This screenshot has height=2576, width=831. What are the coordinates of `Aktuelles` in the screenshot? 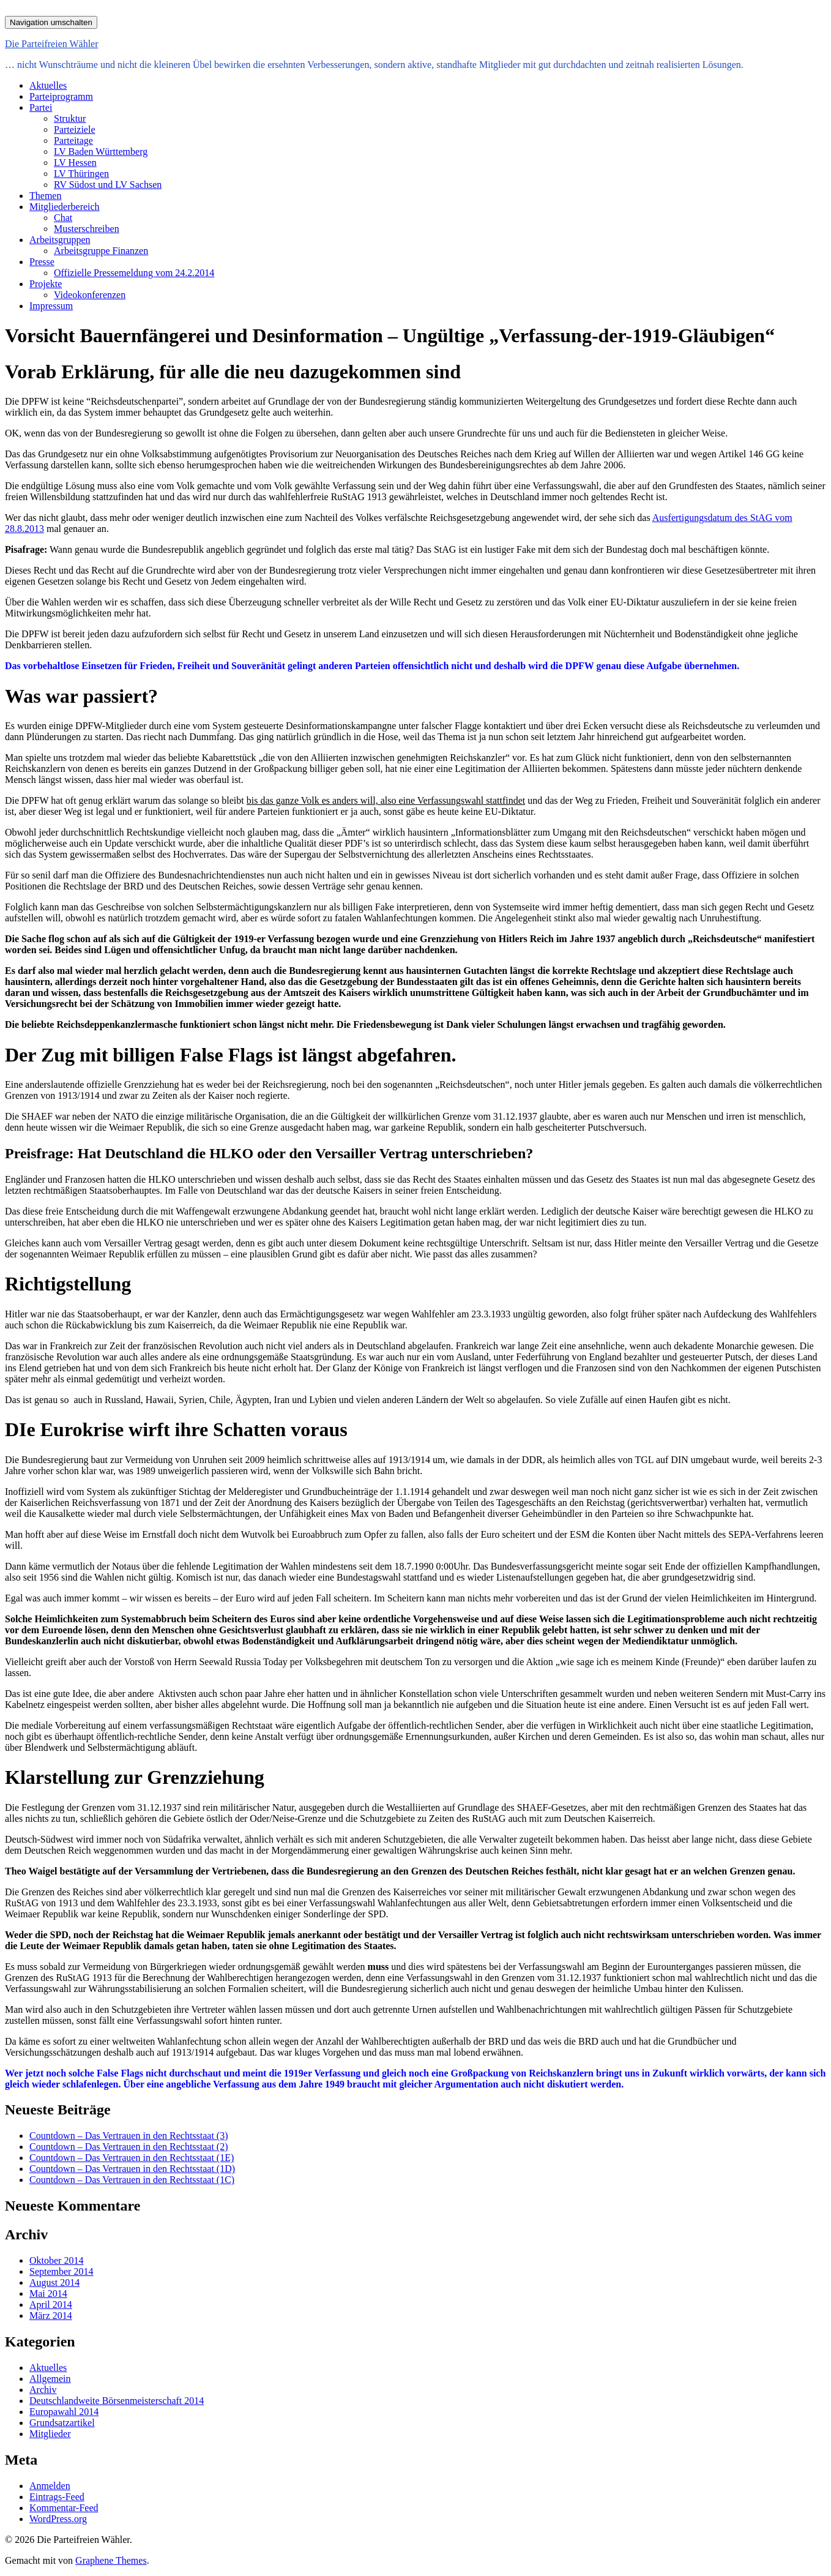 It's located at (48, 85).